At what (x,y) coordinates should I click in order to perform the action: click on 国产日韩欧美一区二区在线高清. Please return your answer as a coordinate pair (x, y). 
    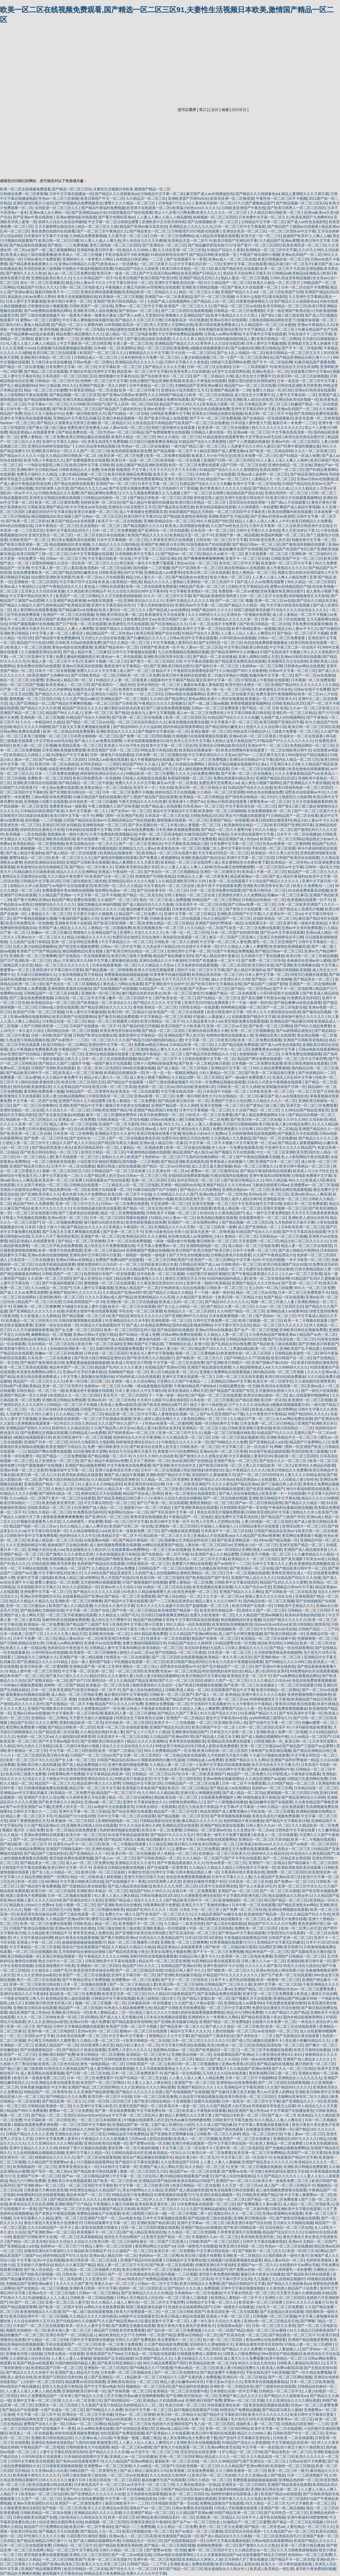
    Looking at the image, I should click on (290, 1592).